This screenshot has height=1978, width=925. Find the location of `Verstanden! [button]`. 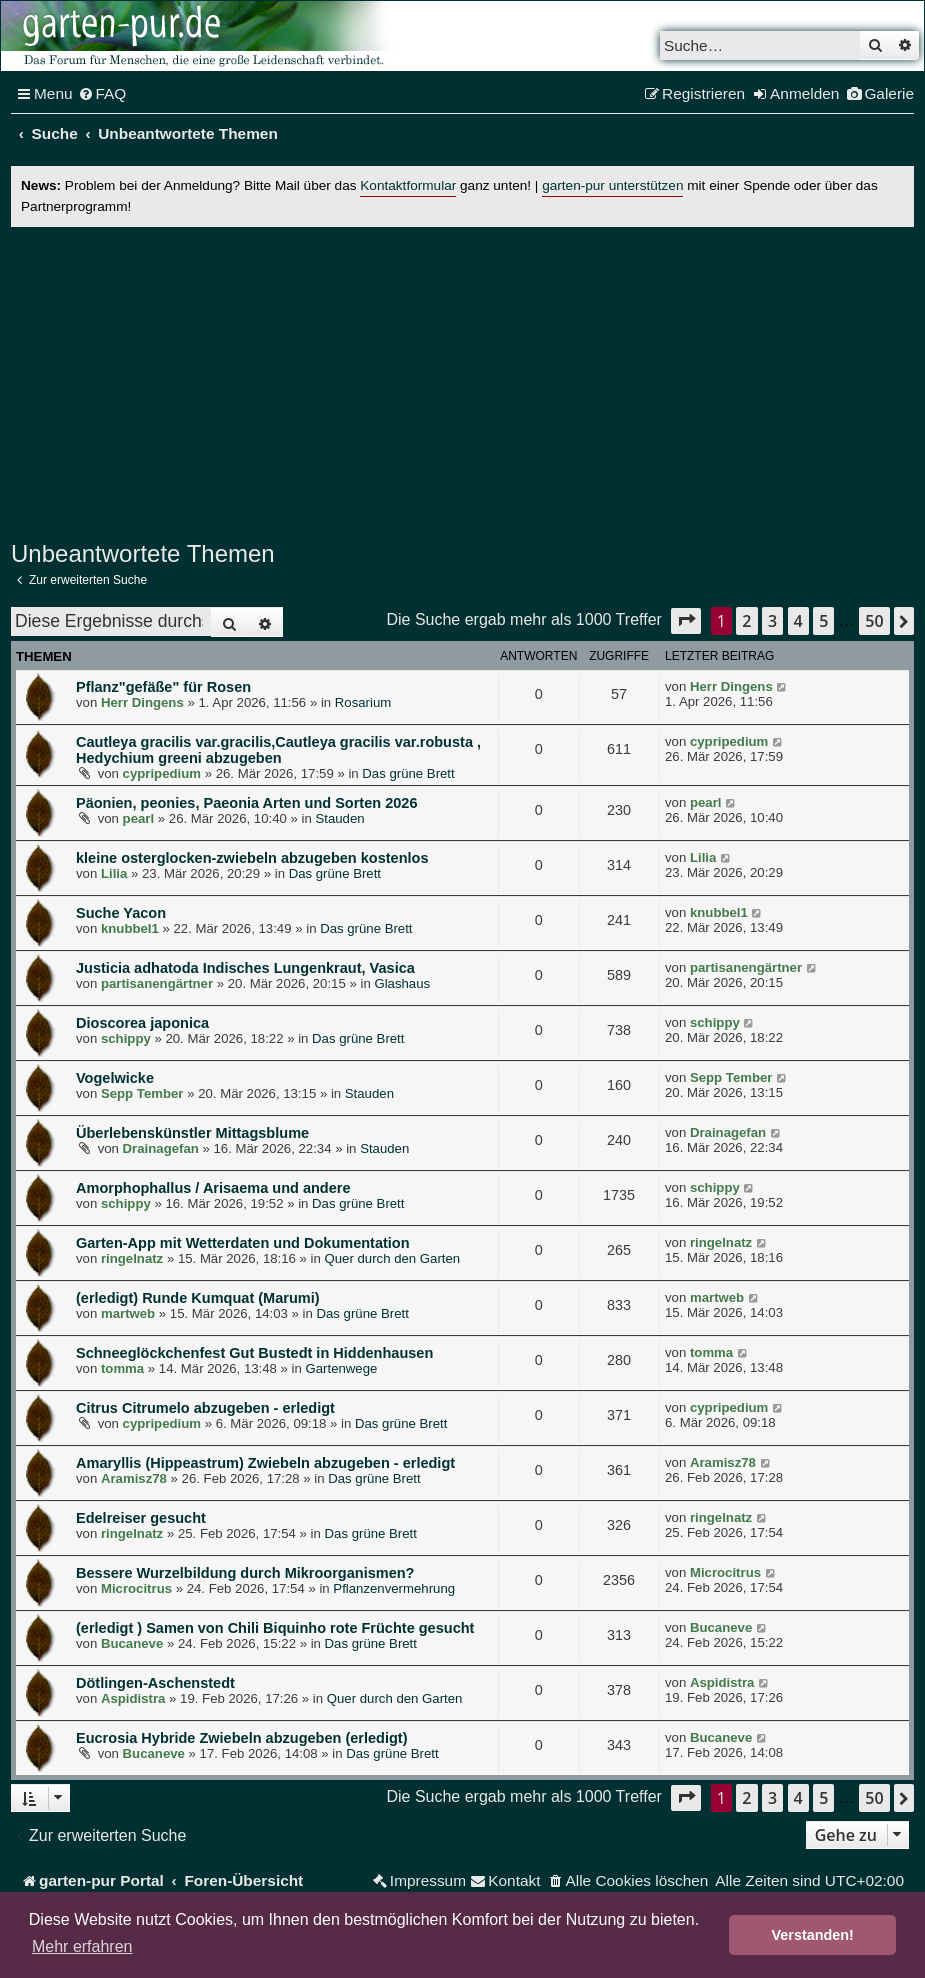

Verstanden! [button] is located at coordinates (813, 1935).